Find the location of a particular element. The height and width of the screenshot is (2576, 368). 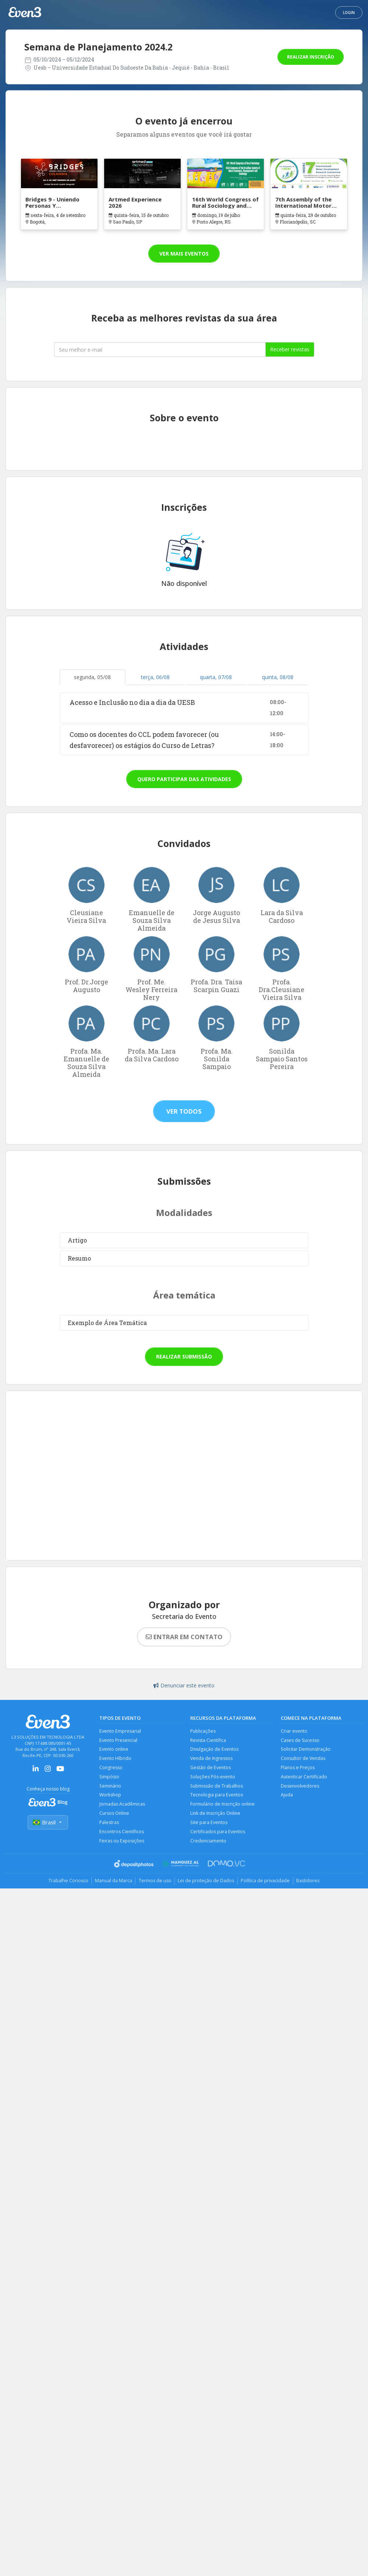

Tecnologia para Eventos is located at coordinates (217, 1796).